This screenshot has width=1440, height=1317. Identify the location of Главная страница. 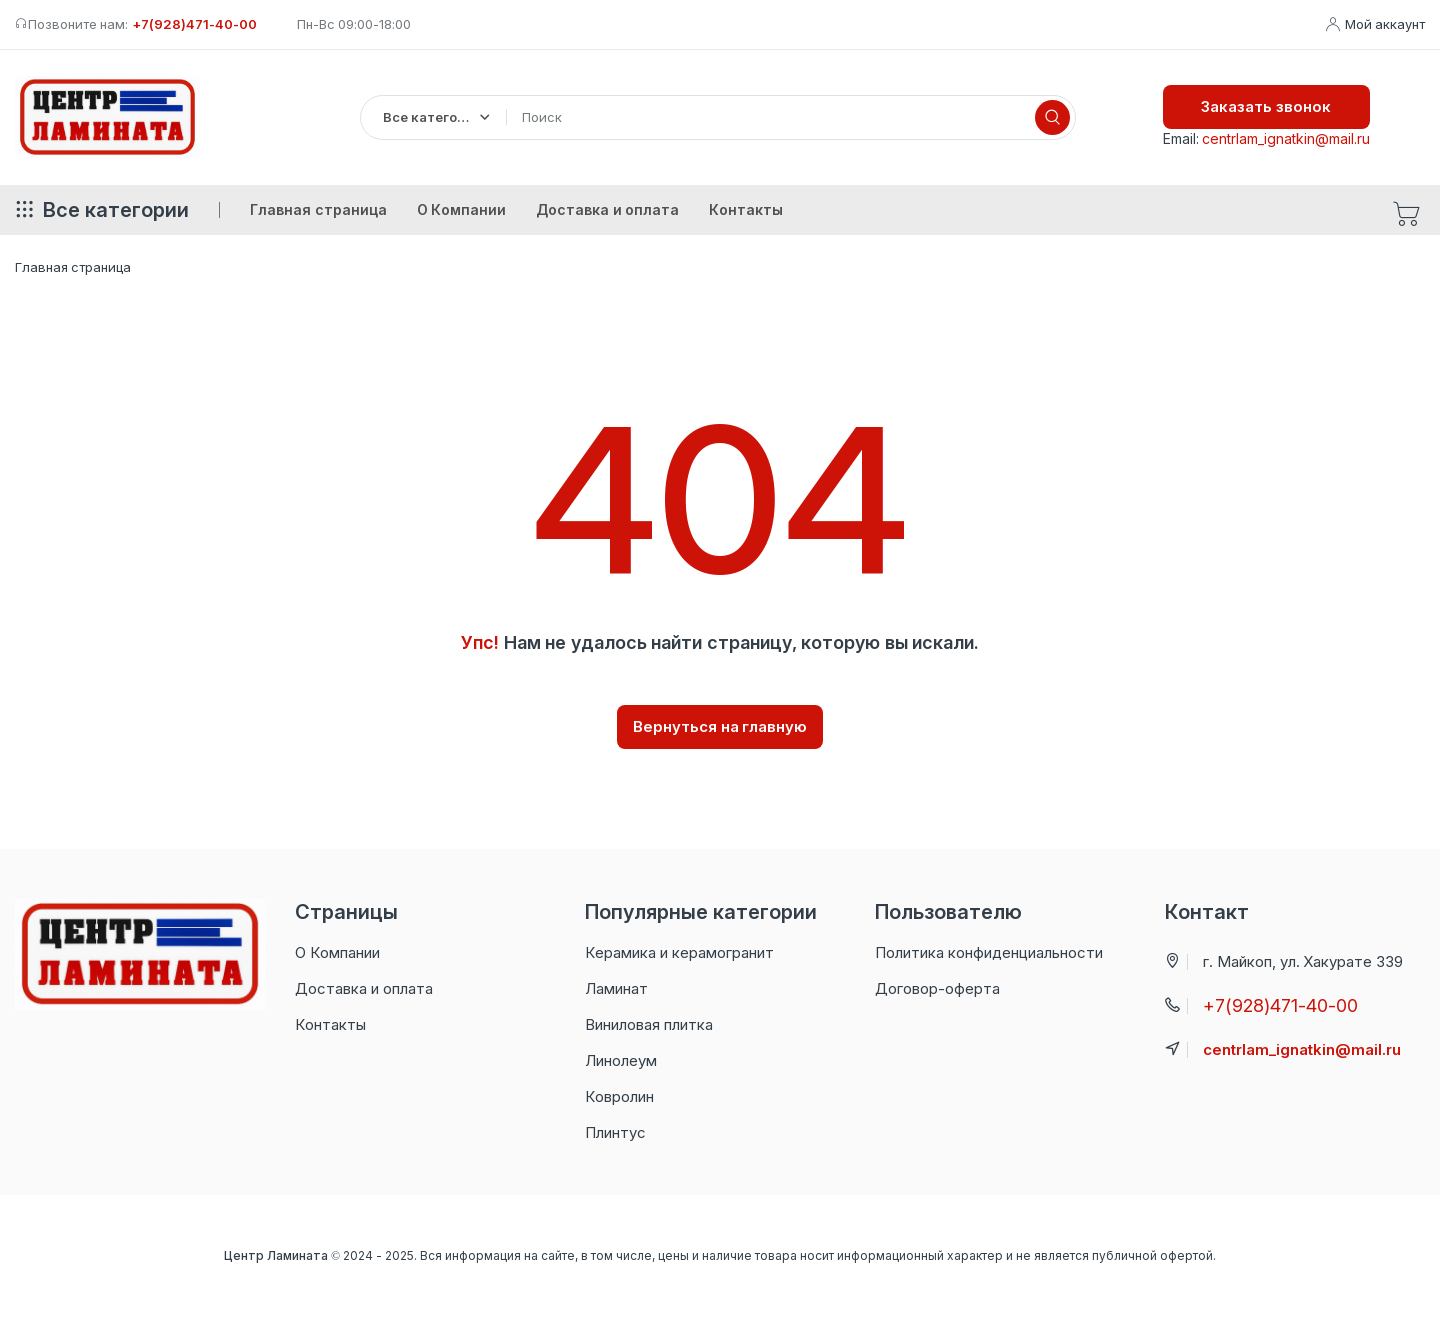
(73, 267).